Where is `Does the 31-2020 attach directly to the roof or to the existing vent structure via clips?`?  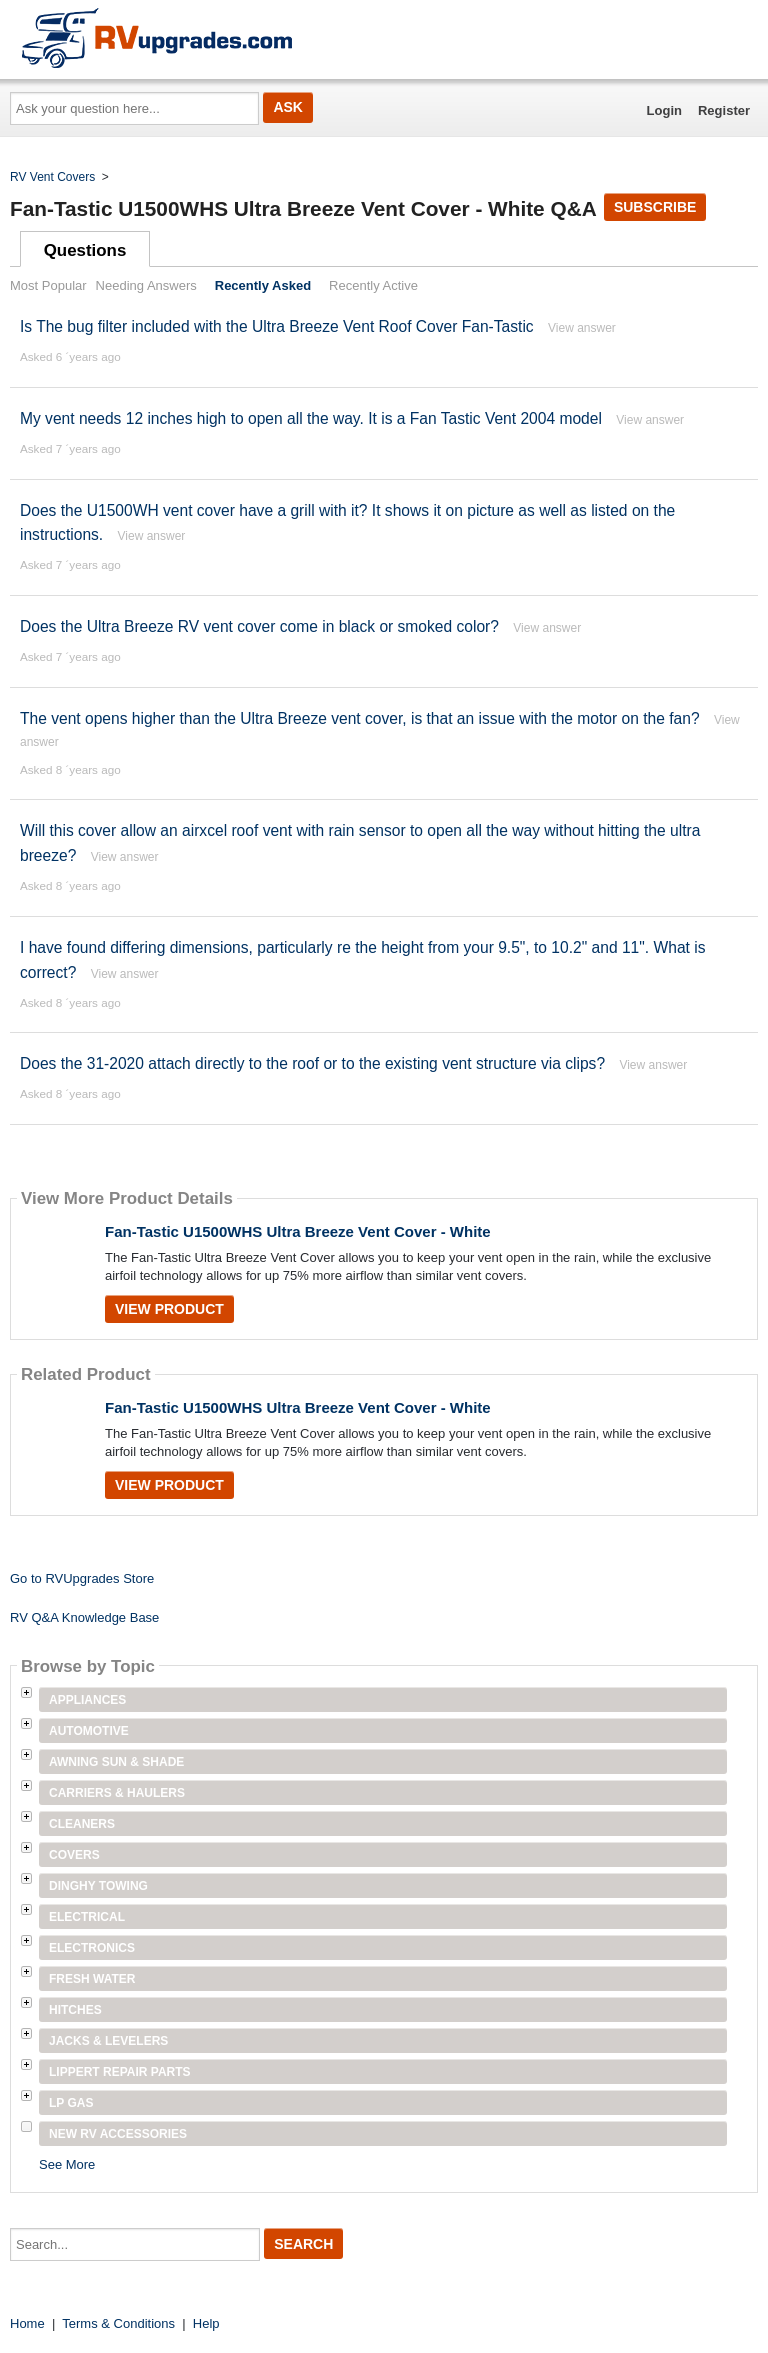 Does the 31-2020 attach directly to the roof or to the existing vent structure via clips? is located at coordinates (312, 1063).